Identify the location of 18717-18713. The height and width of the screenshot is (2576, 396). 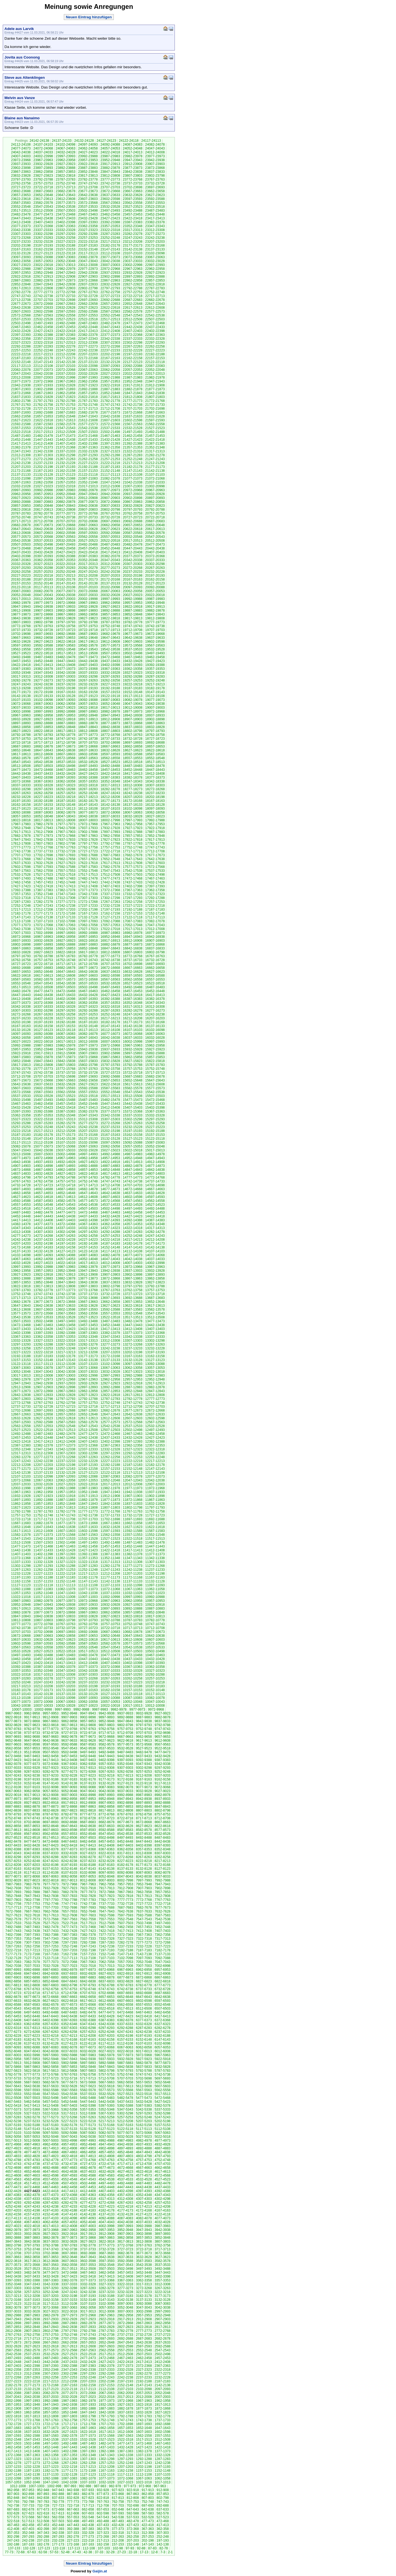
(43, 742).